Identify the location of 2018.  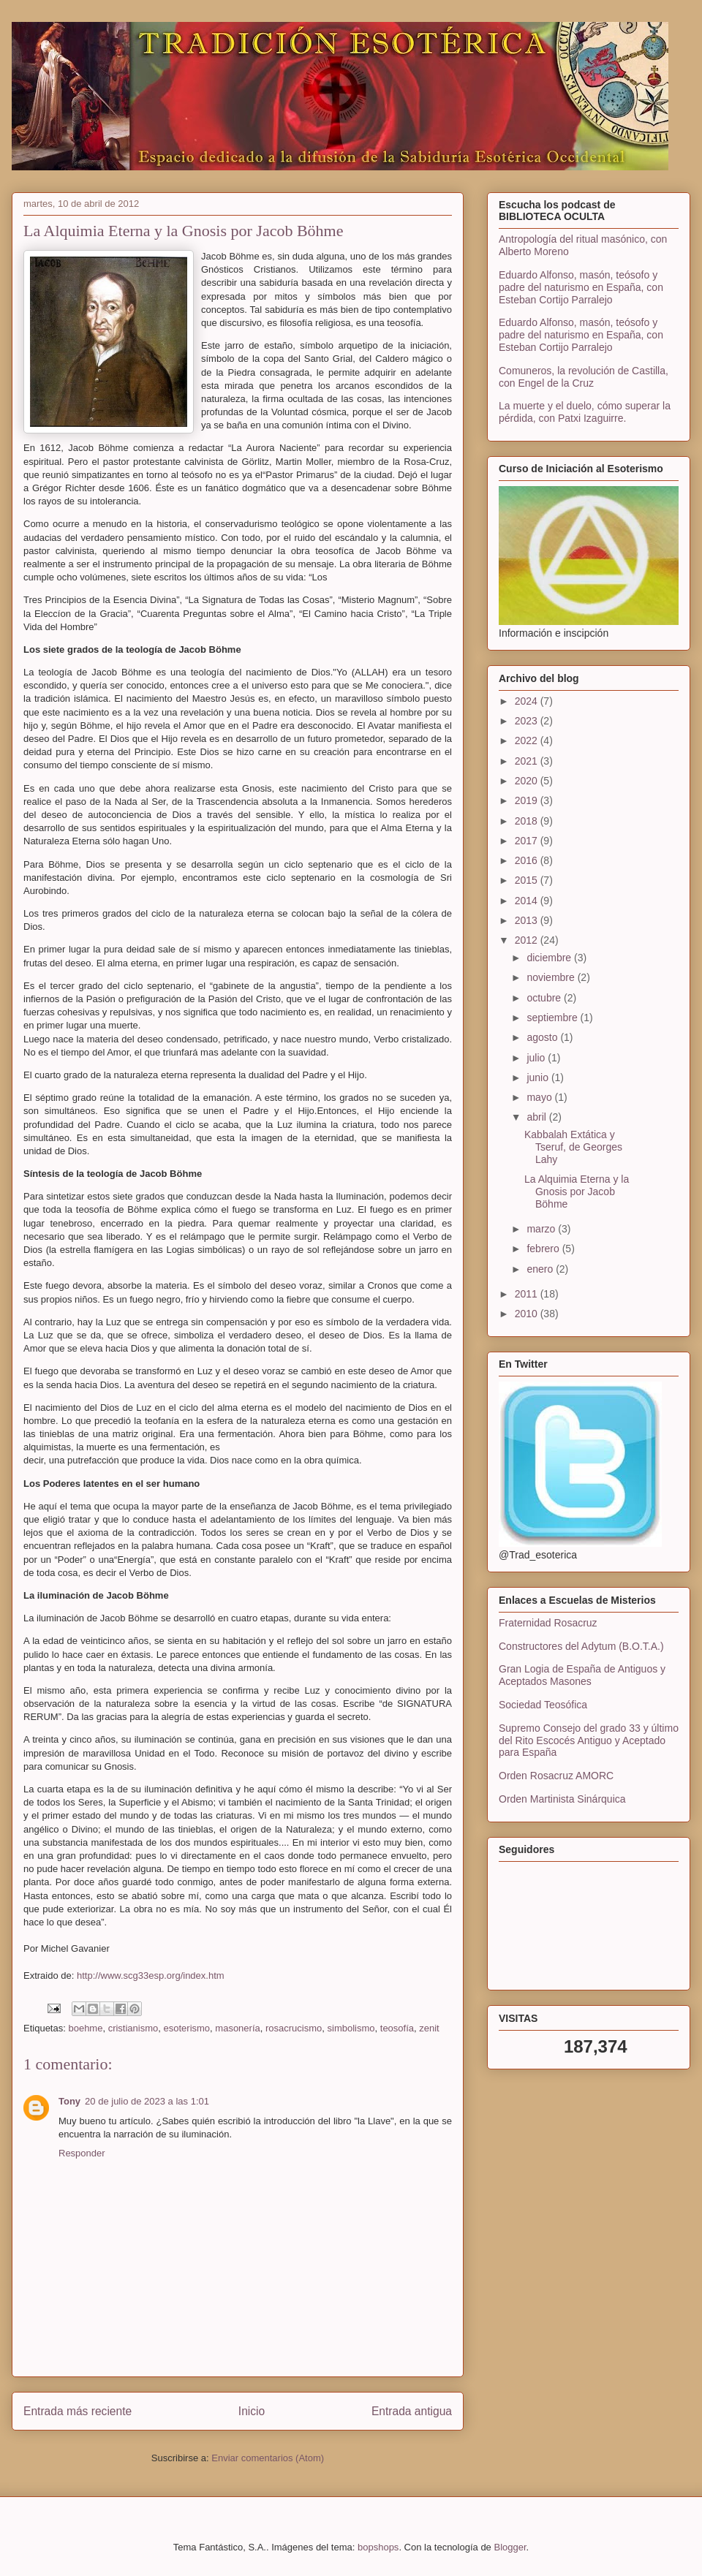
(527, 821).